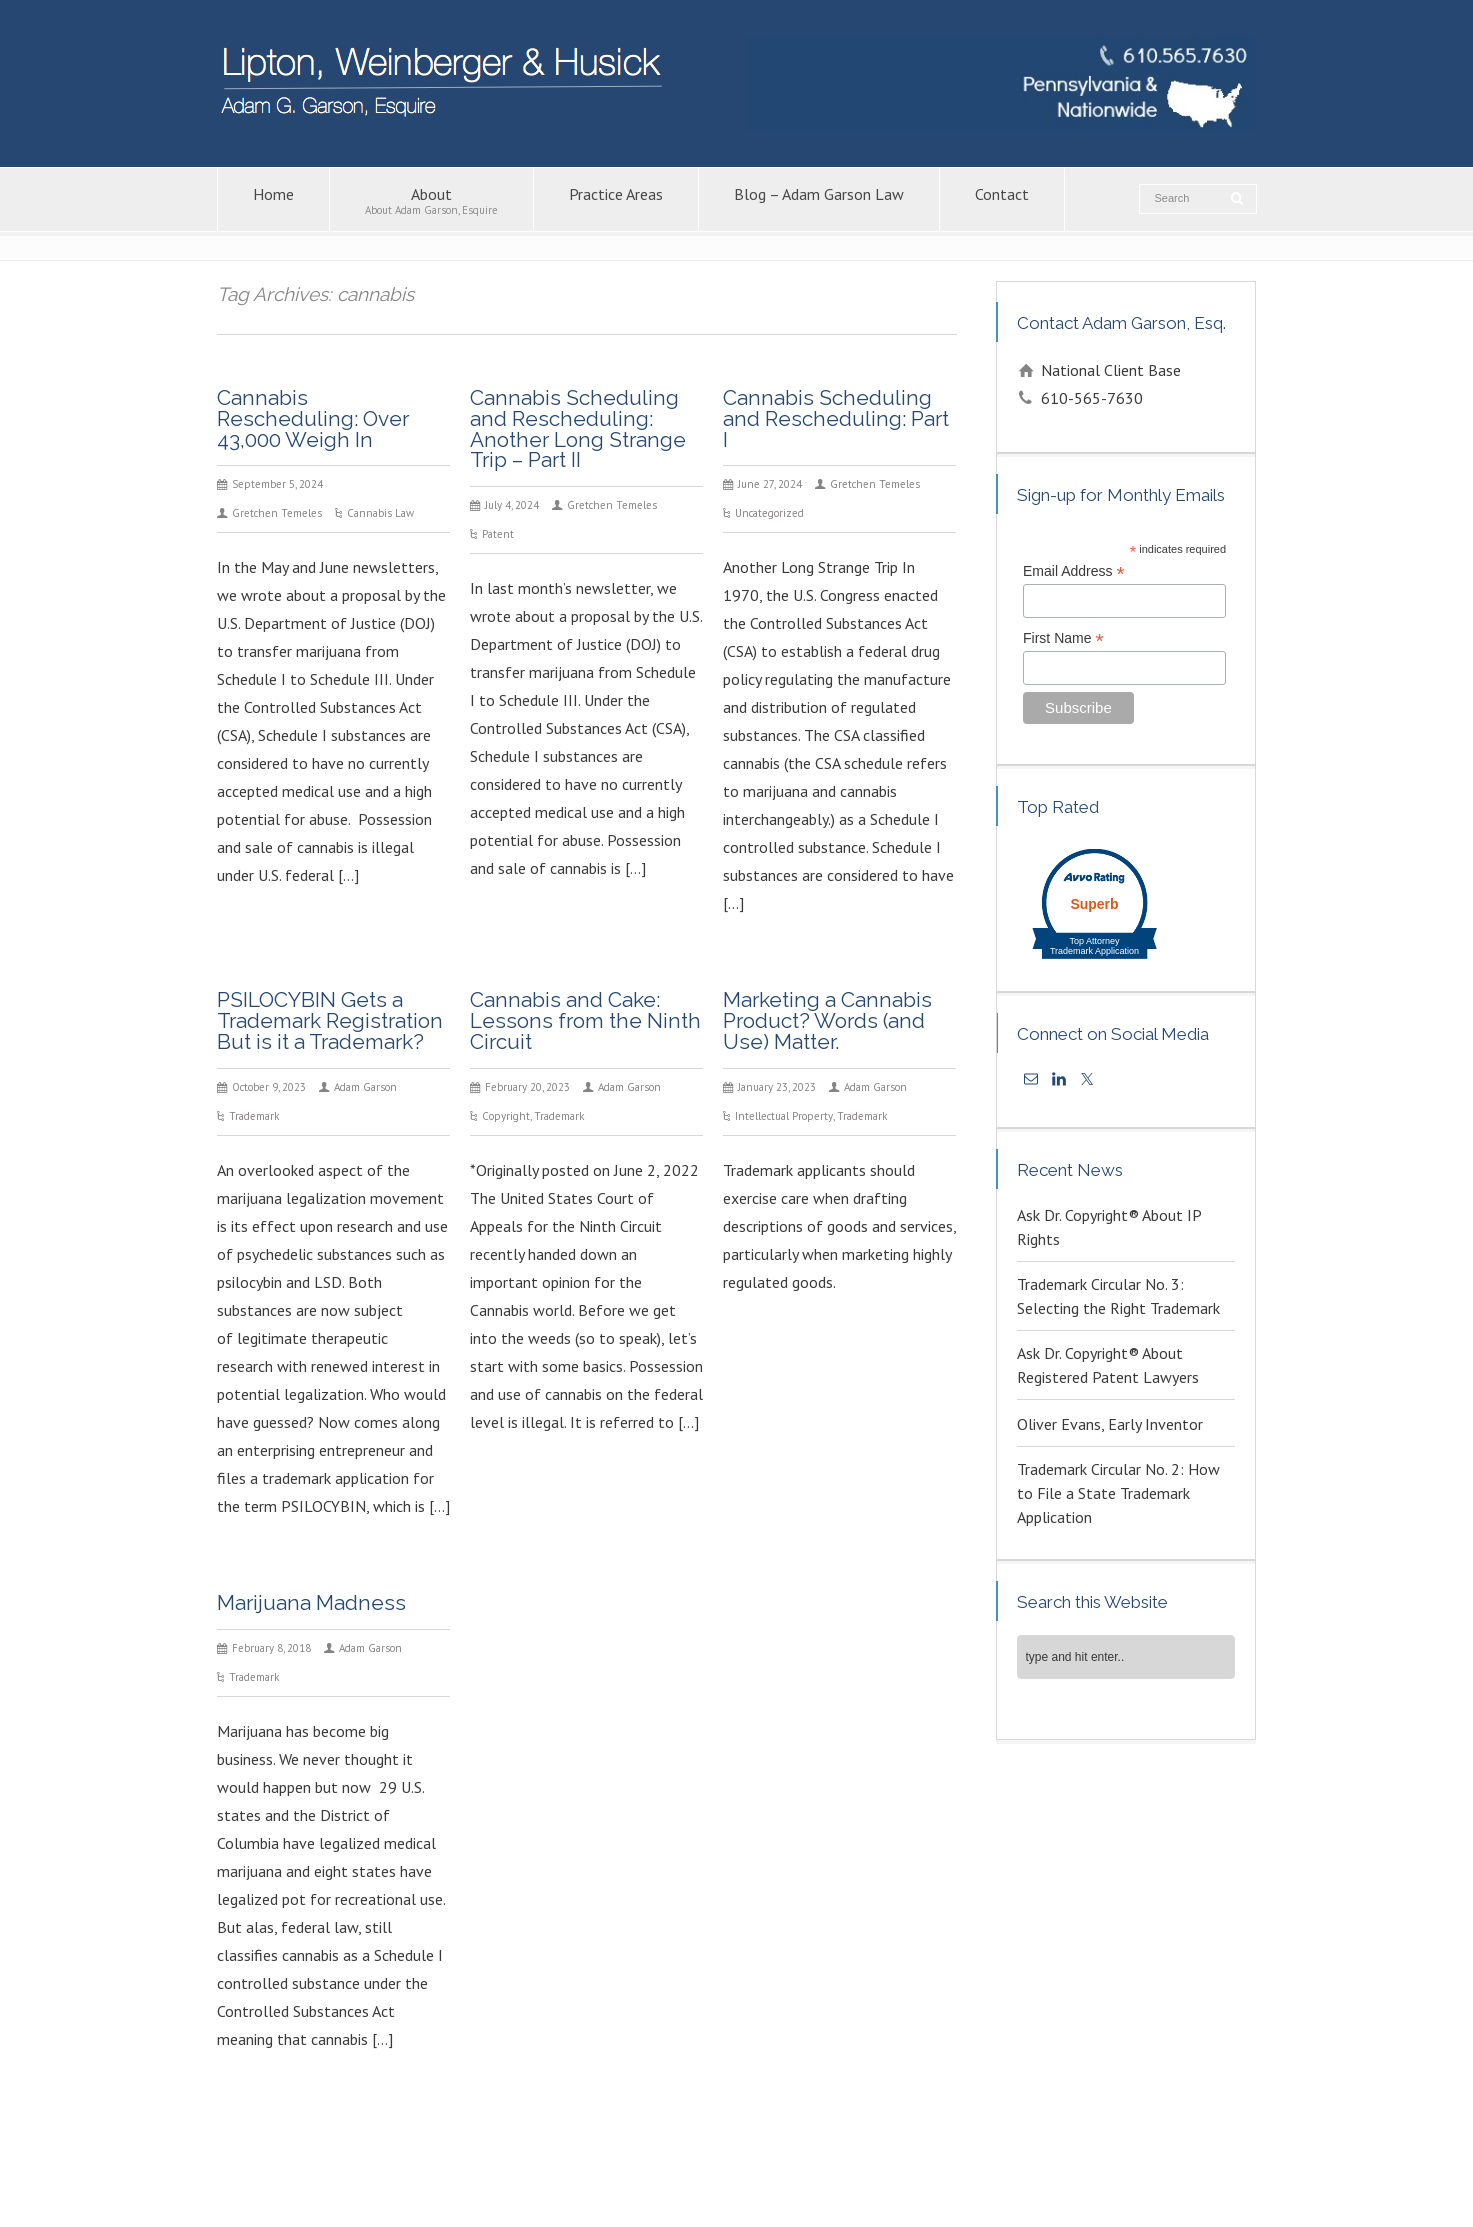 The height and width of the screenshot is (2227, 1473). What do you see at coordinates (365, 1087) in the screenshot?
I see `Adam Garson` at bounding box center [365, 1087].